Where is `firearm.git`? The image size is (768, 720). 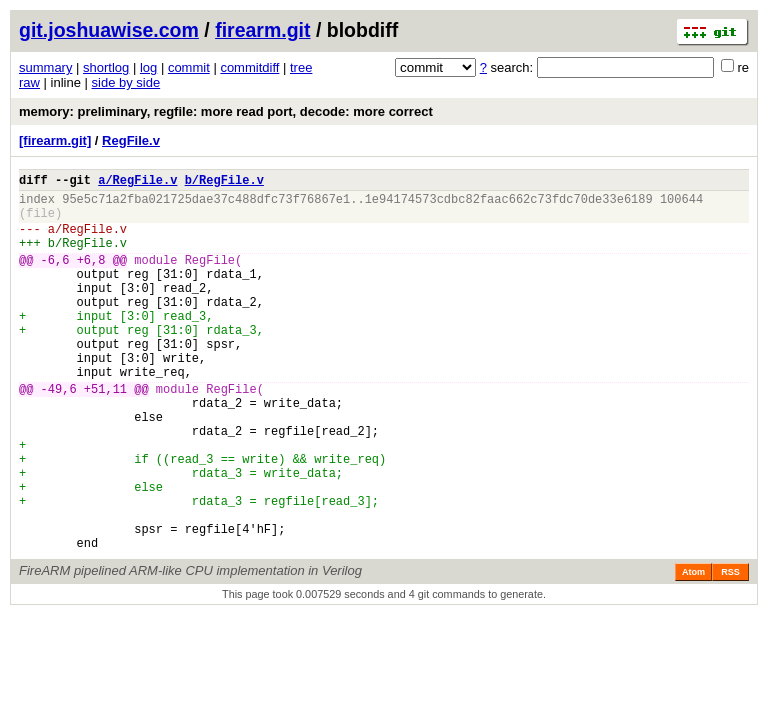 firearm.git is located at coordinates (262, 30).